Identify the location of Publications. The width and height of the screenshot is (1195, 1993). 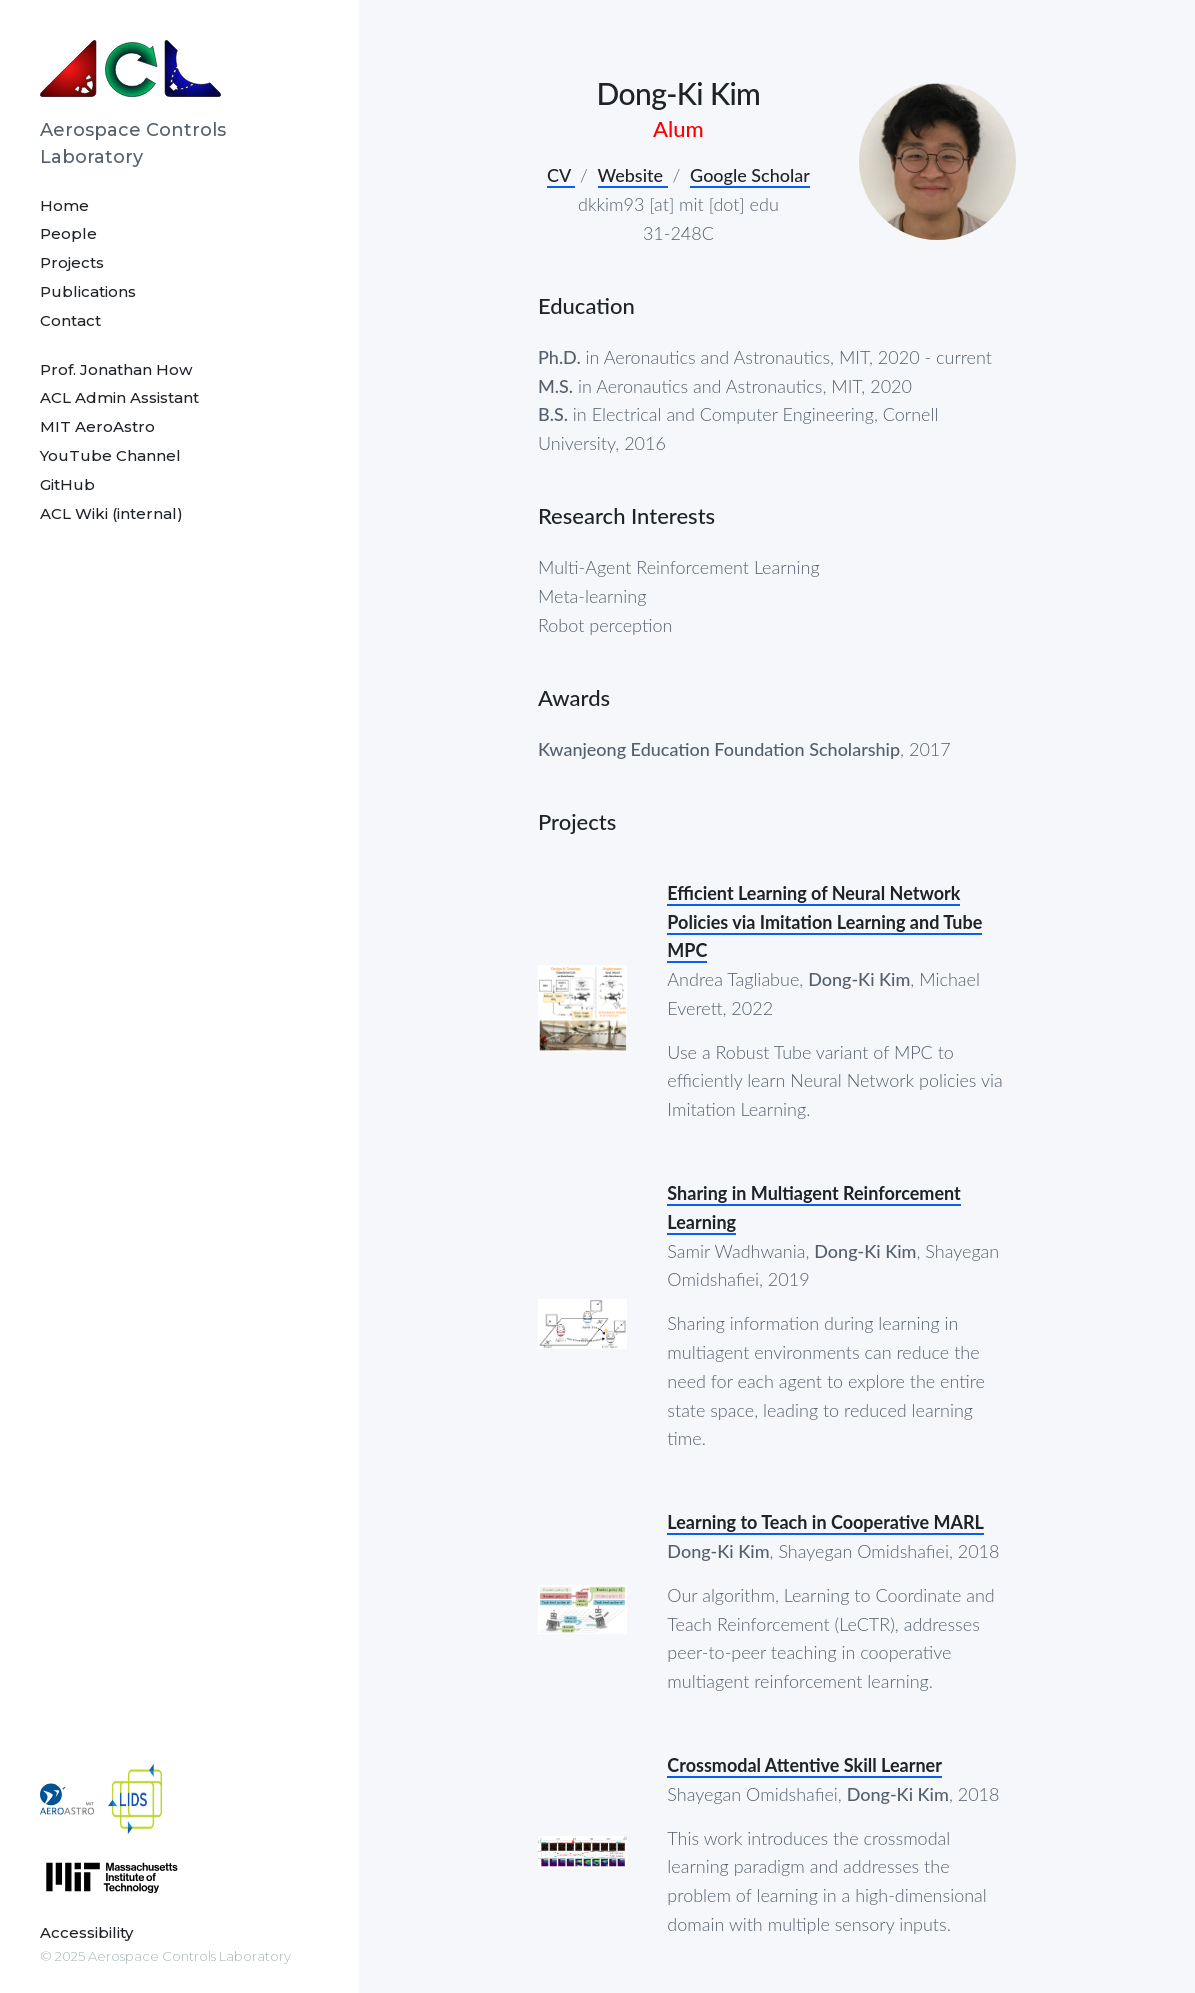
(88, 291).